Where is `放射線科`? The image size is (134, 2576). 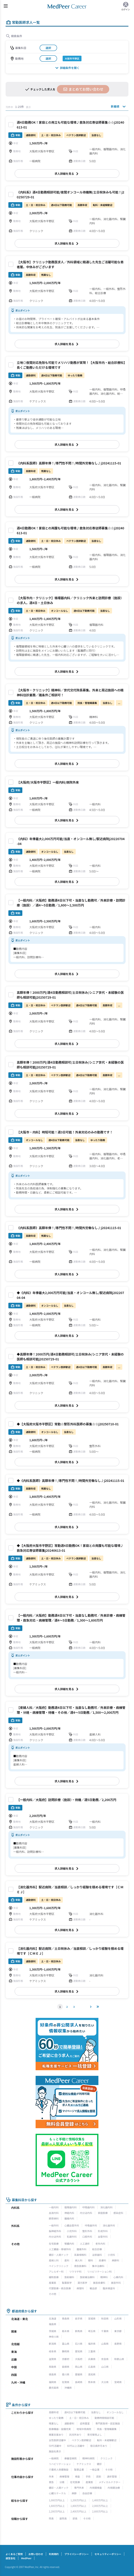
放射線科 is located at coordinates (69, 2277).